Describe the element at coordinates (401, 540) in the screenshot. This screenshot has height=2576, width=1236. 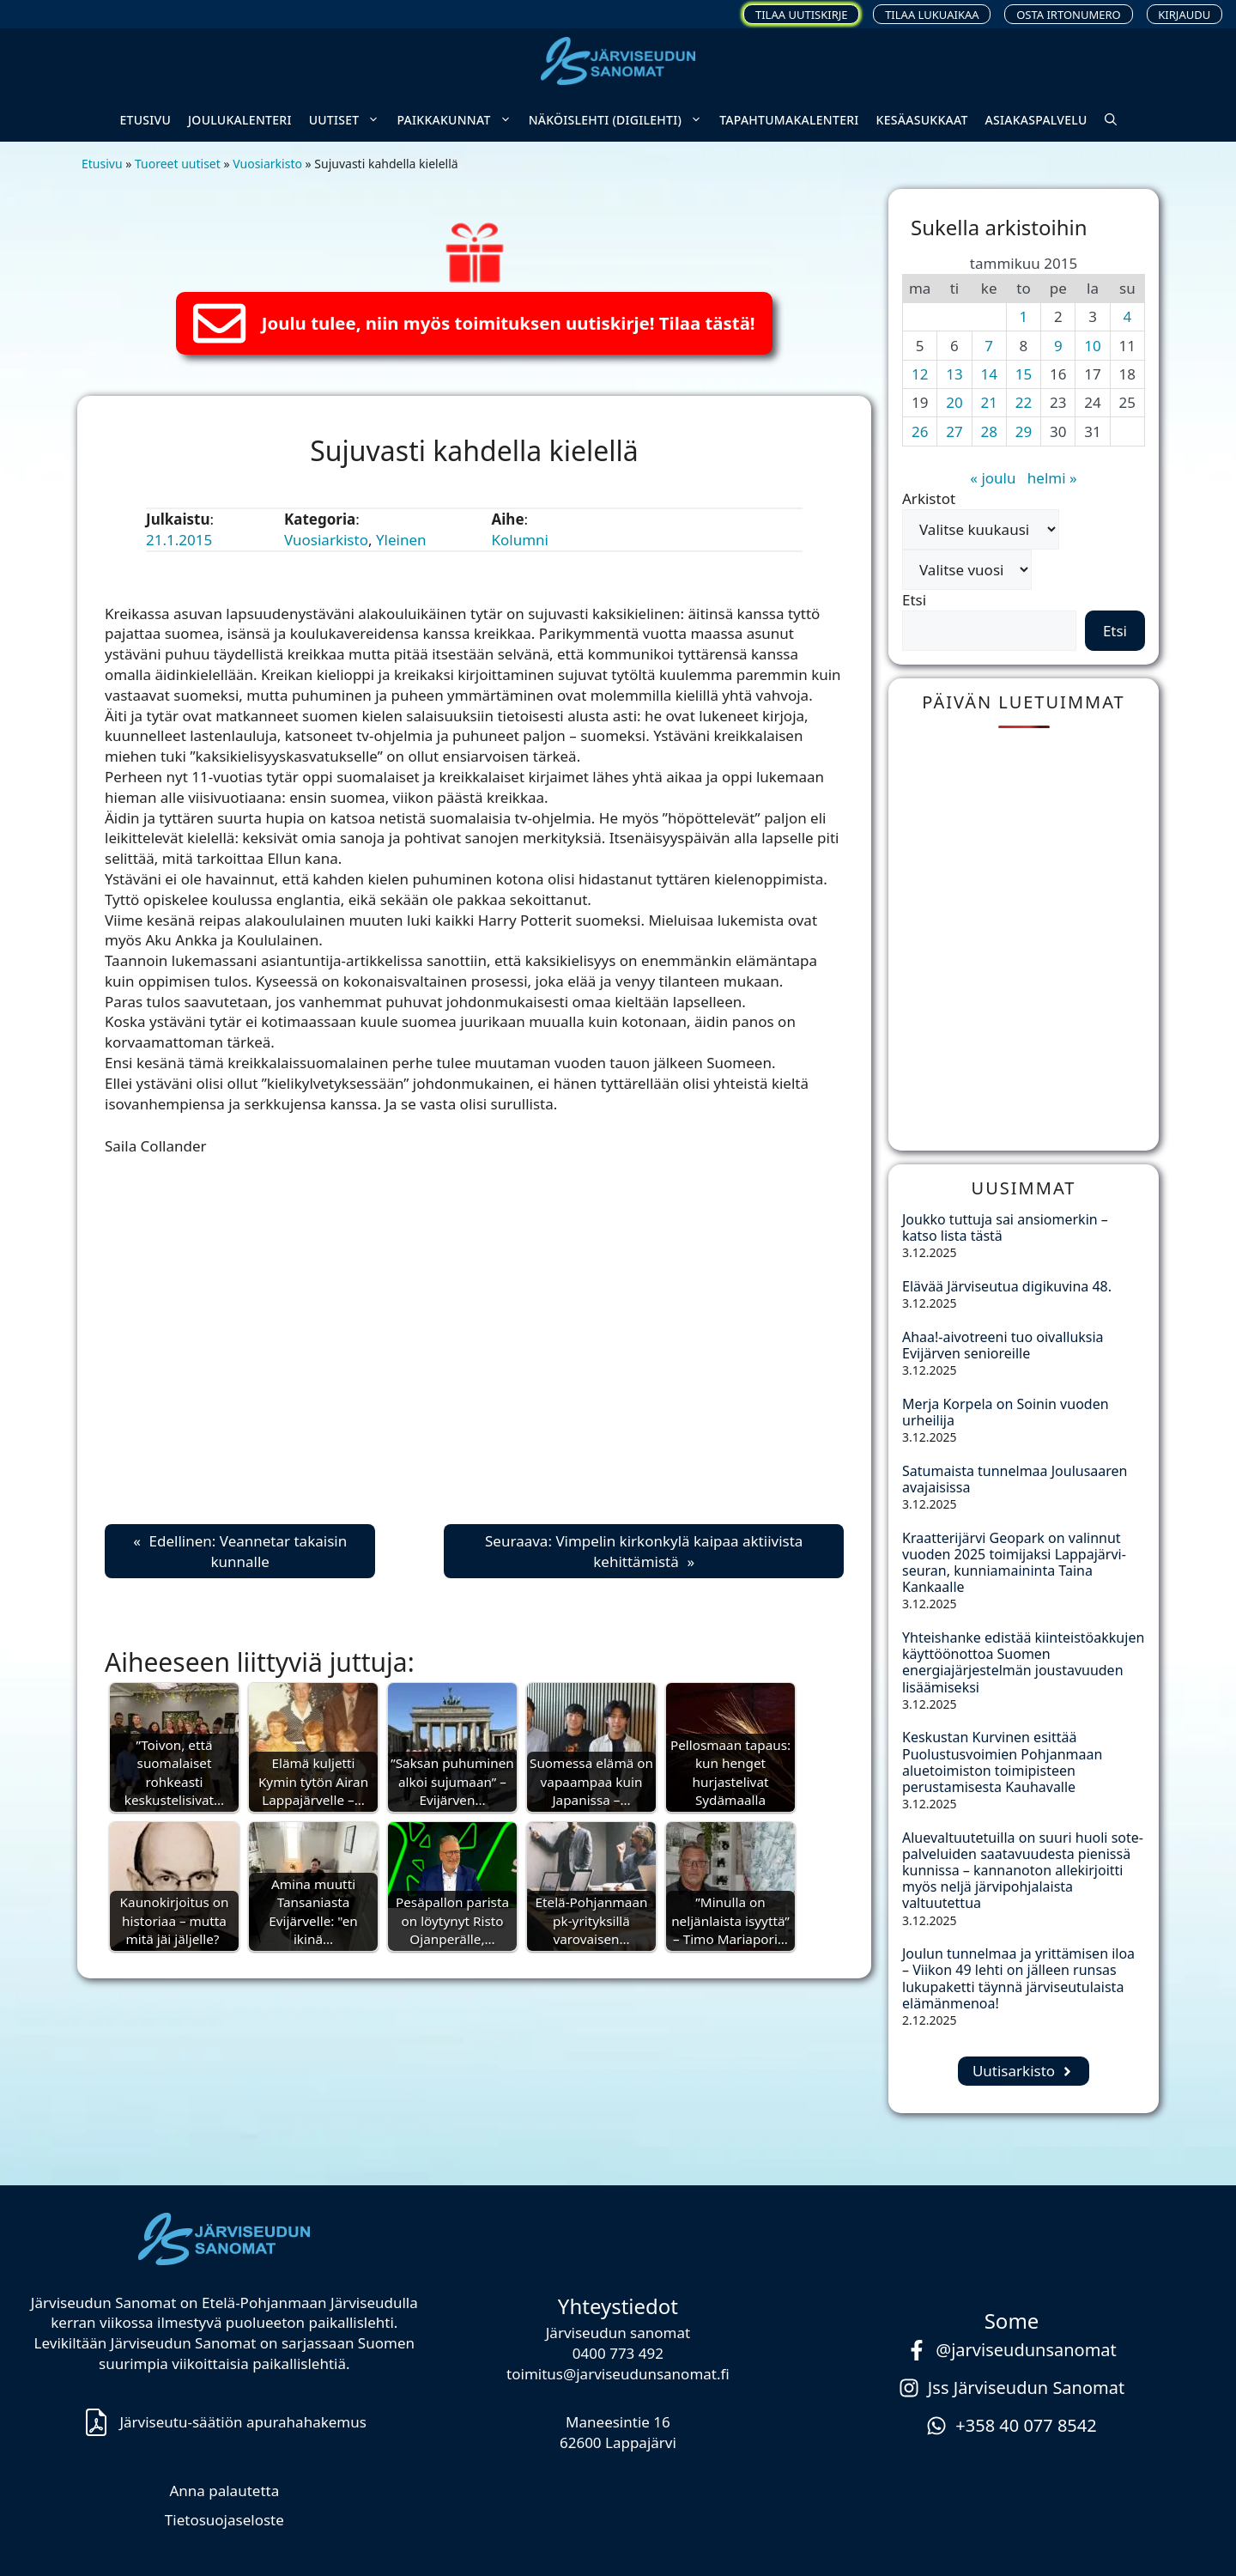
I see `Yleinen` at that location.